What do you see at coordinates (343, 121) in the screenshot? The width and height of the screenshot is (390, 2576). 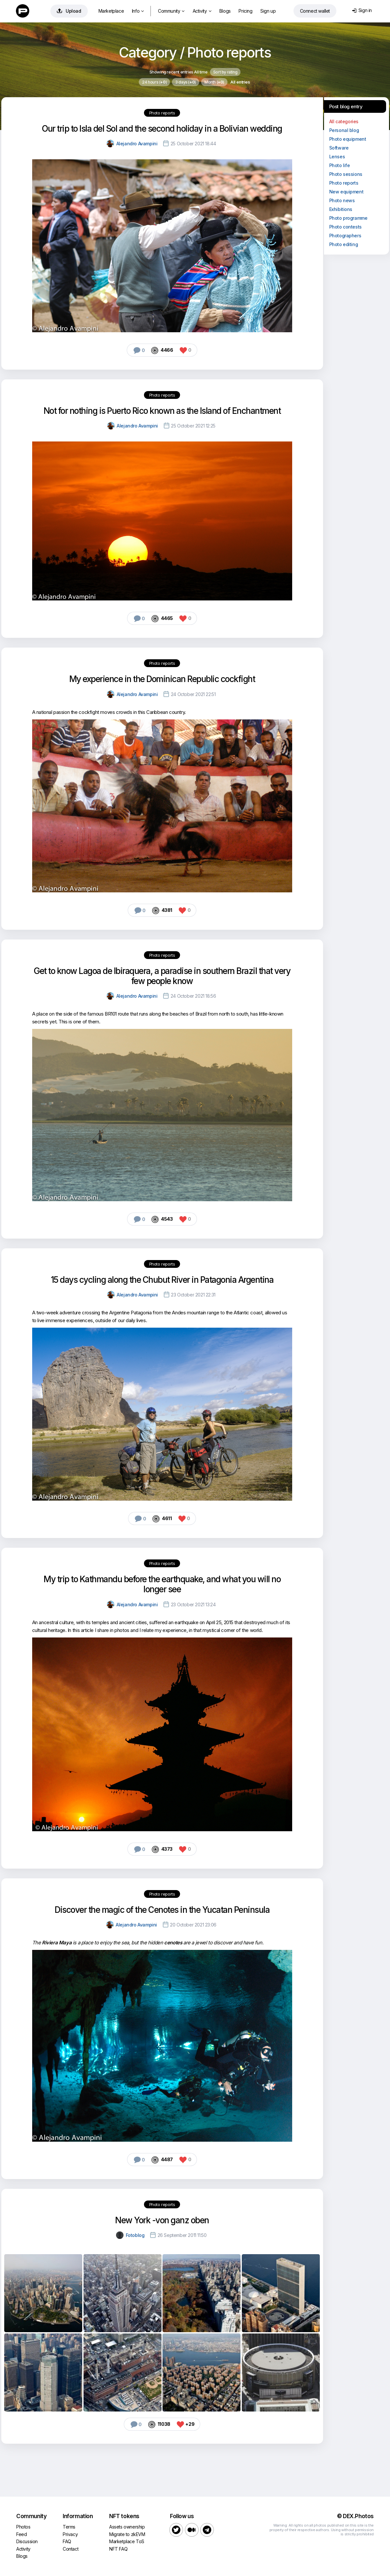 I see `All categories` at bounding box center [343, 121].